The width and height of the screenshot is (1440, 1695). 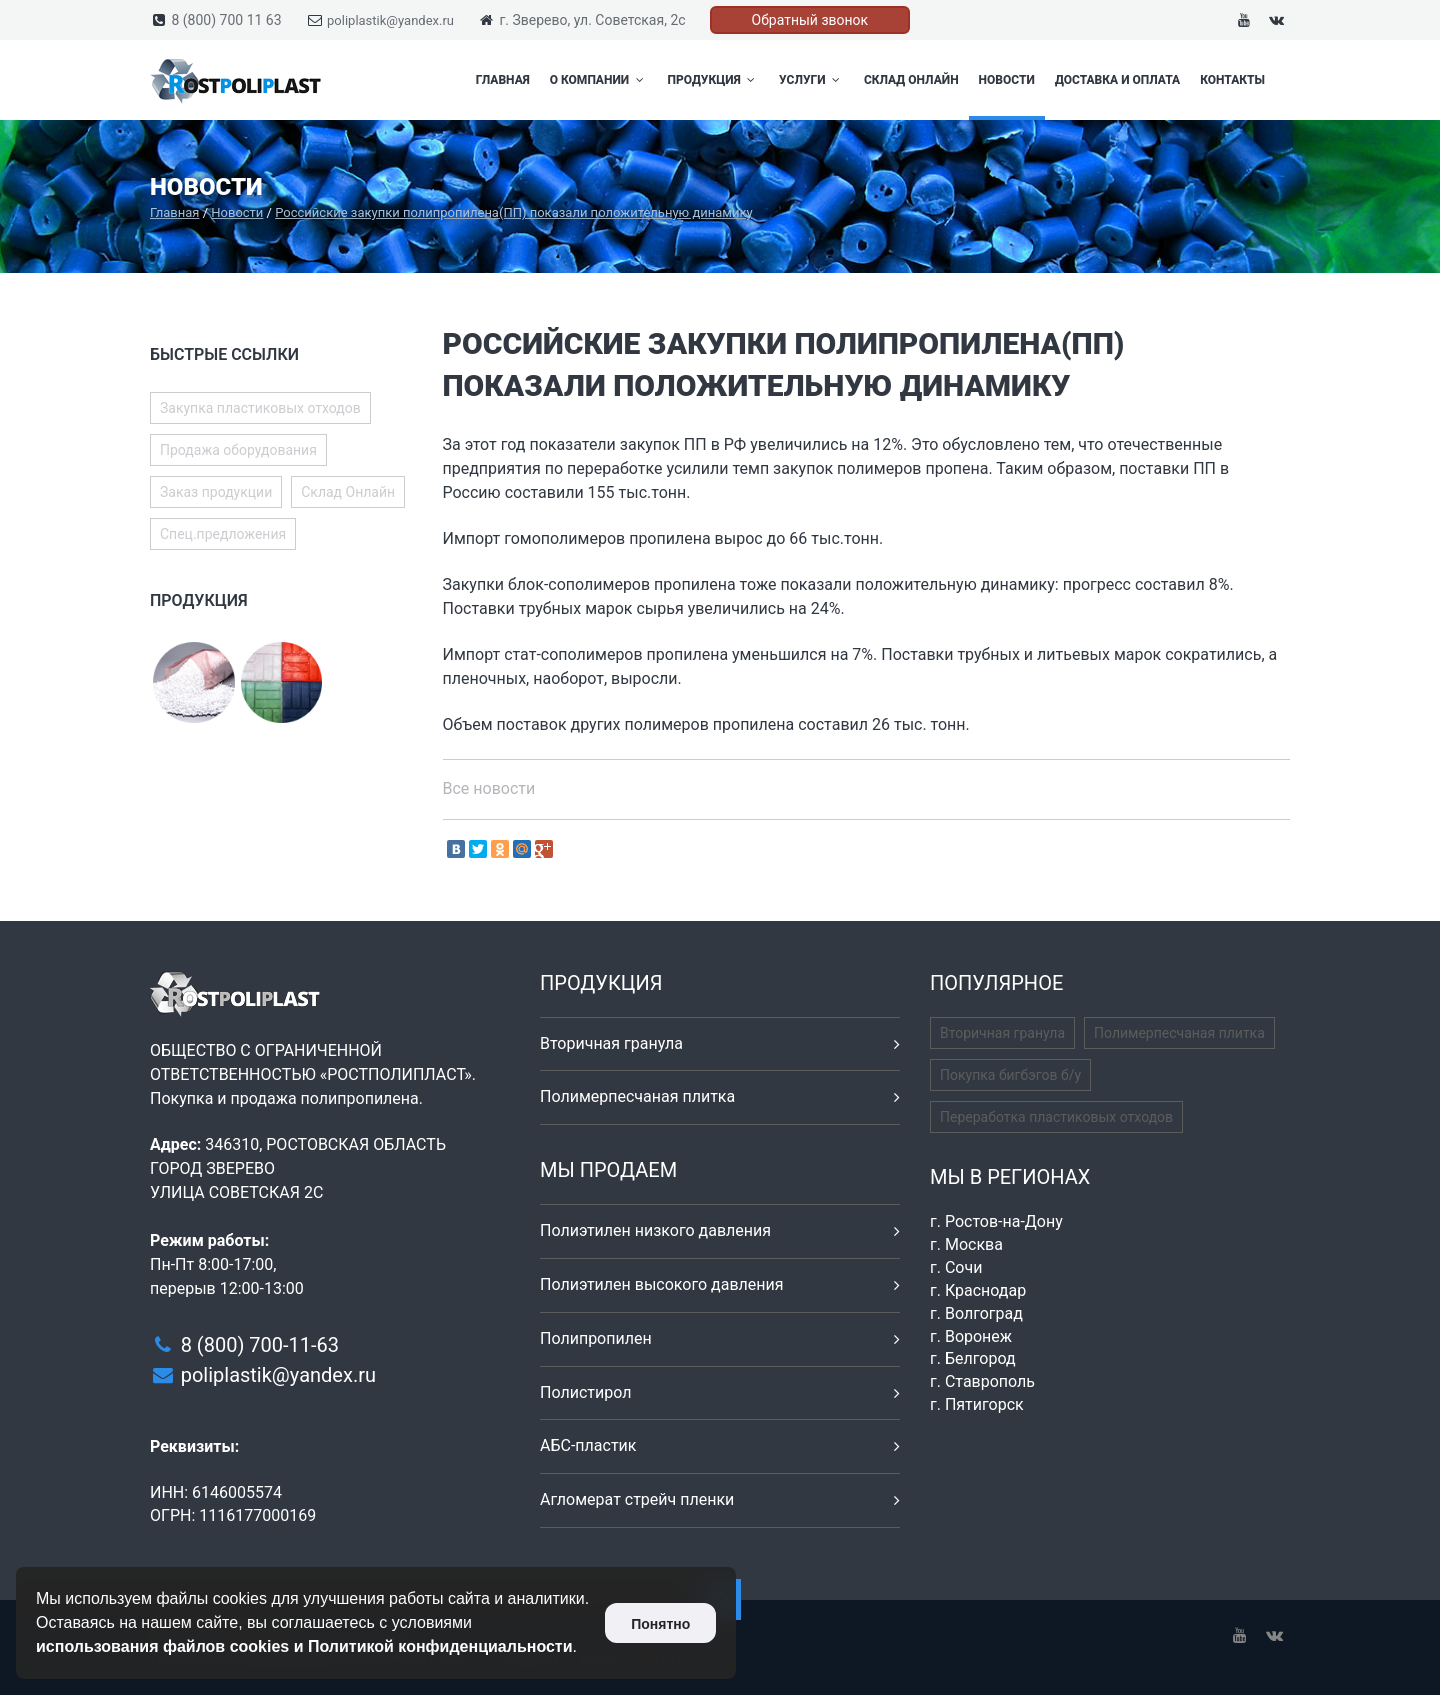 What do you see at coordinates (655, 1230) in the screenshot?
I see `Полиэтилен низкого давления` at bounding box center [655, 1230].